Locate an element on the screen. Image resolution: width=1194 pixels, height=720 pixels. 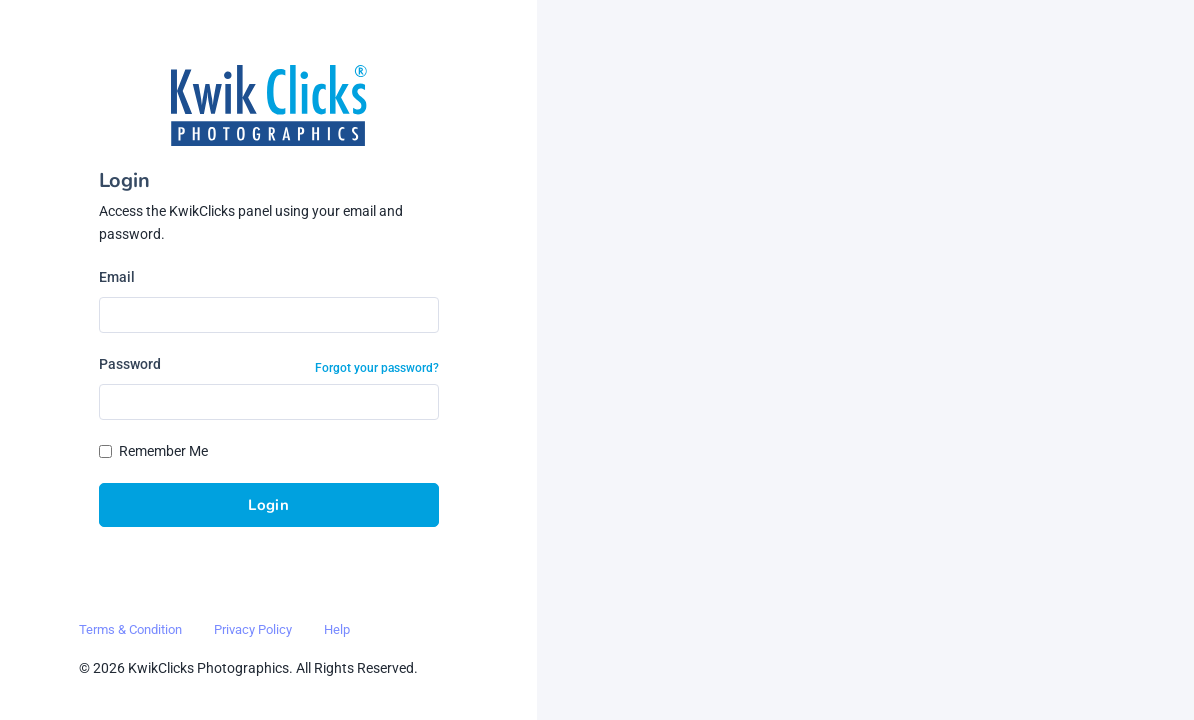
Password is located at coordinates (130, 364).